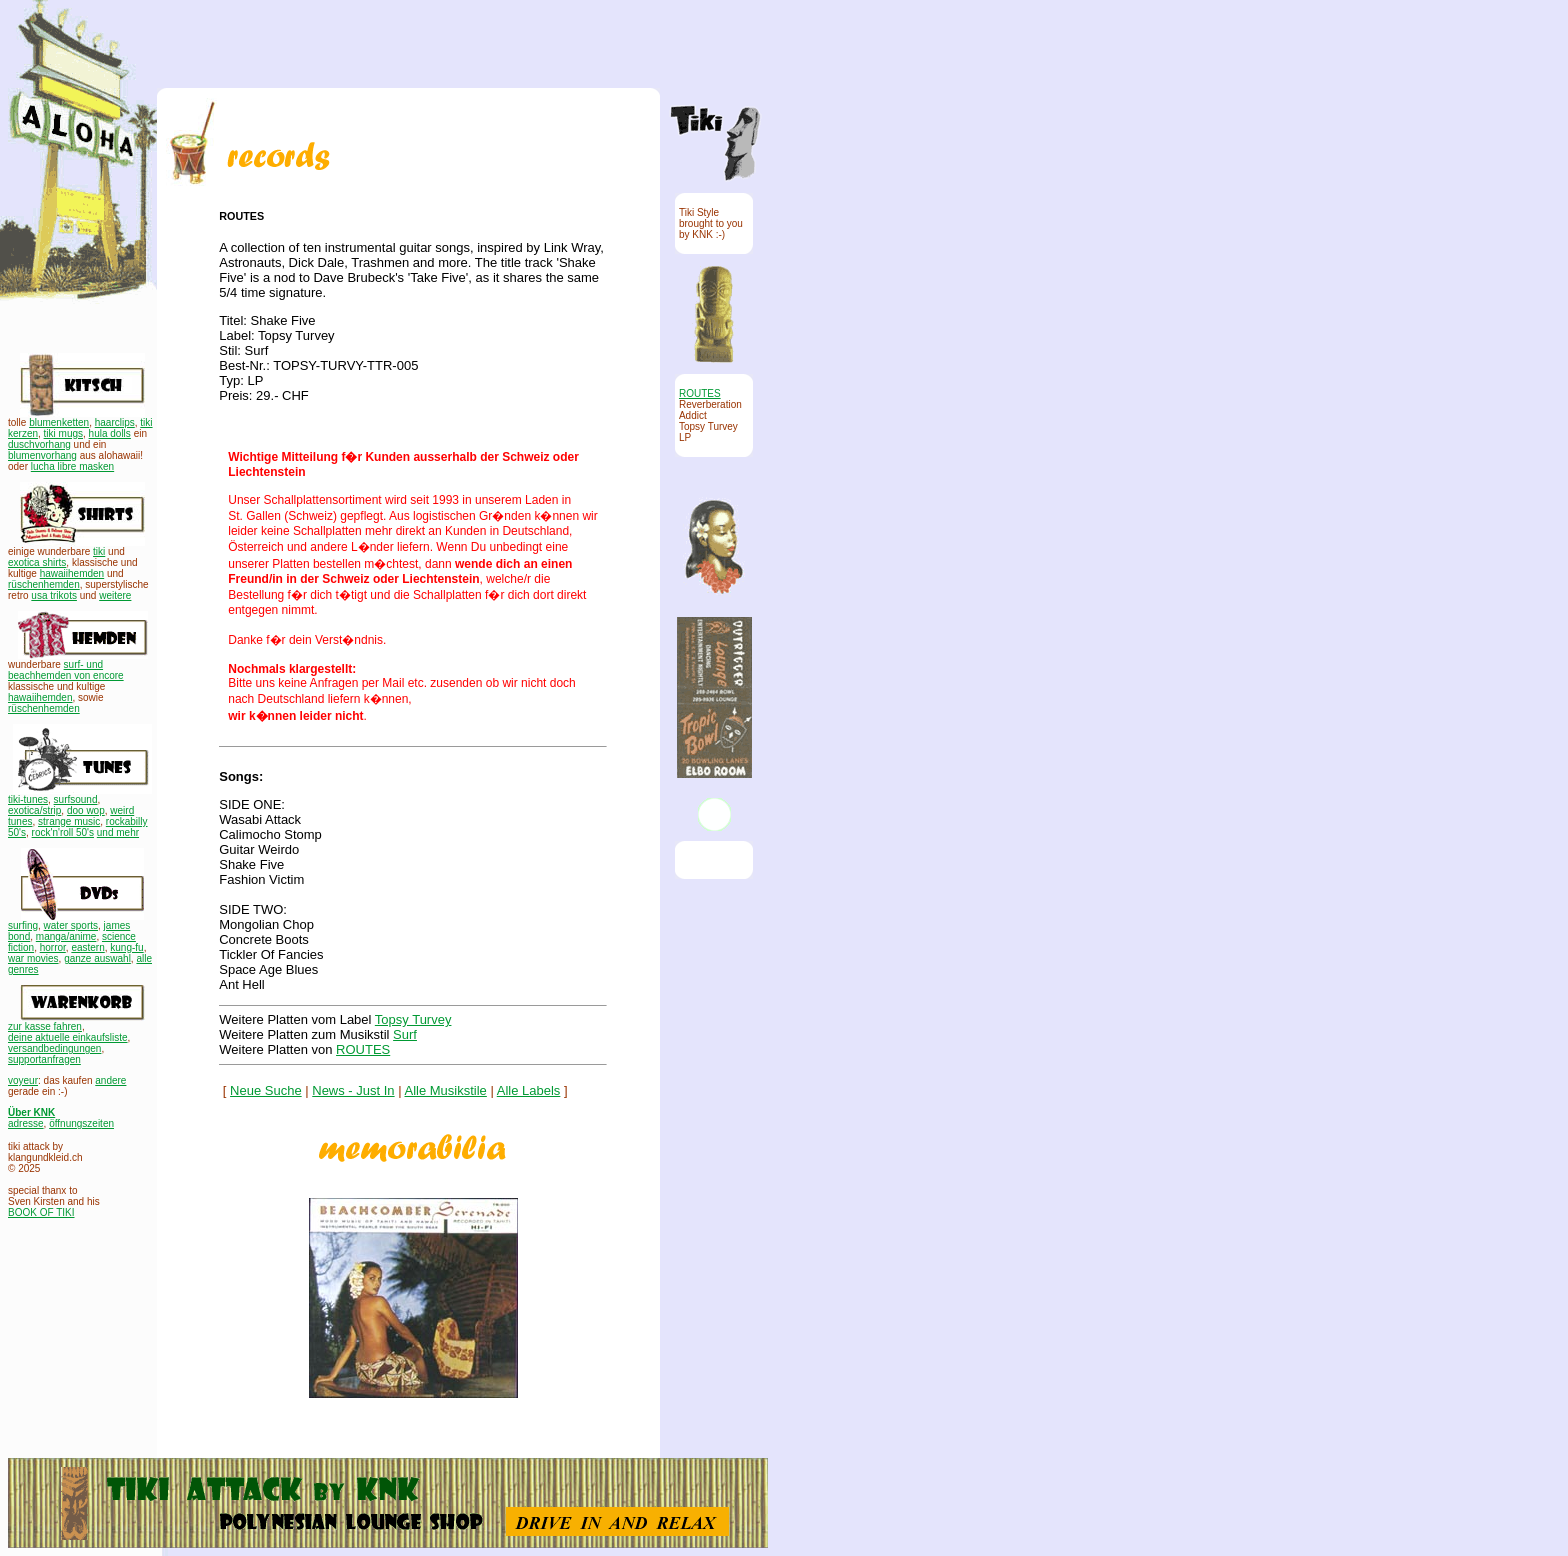 The height and width of the screenshot is (1556, 1568). Describe the element at coordinates (115, 595) in the screenshot. I see `weitere` at that location.